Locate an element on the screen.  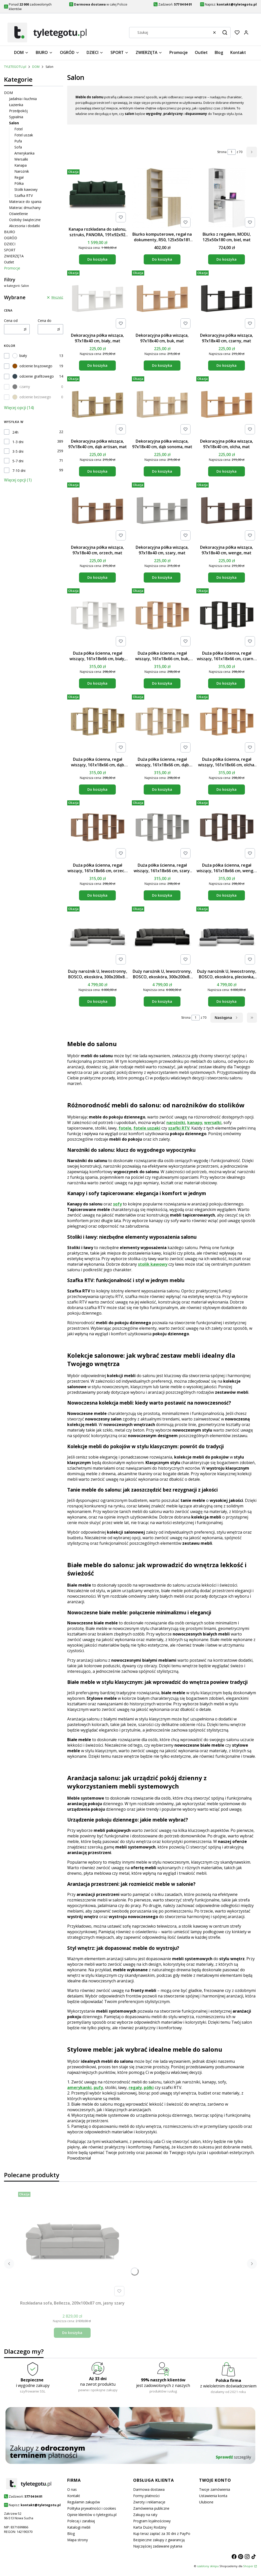
Ulubione is located at coordinates (206, 2502).